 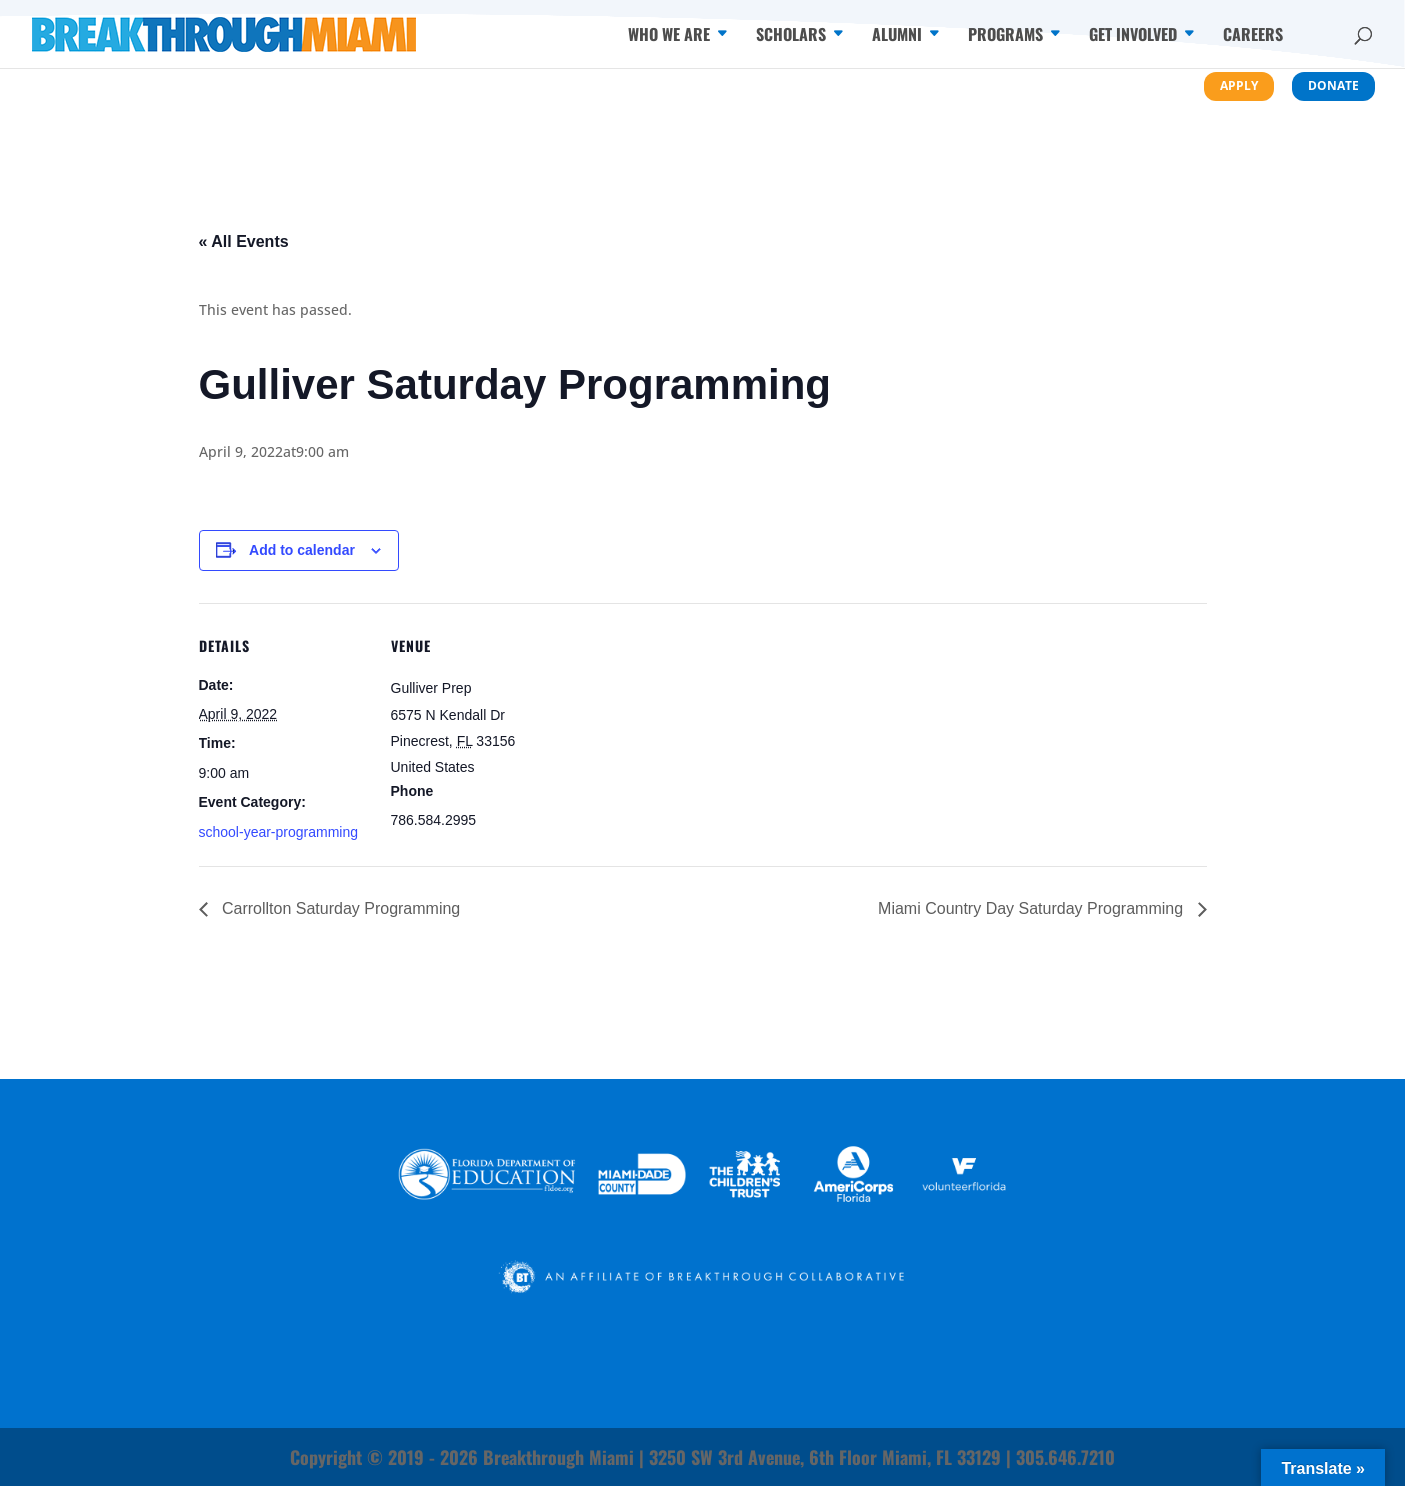 What do you see at coordinates (558, 1457) in the screenshot?
I see `Breakthrough Miami` at bounding box center [558, 1457].